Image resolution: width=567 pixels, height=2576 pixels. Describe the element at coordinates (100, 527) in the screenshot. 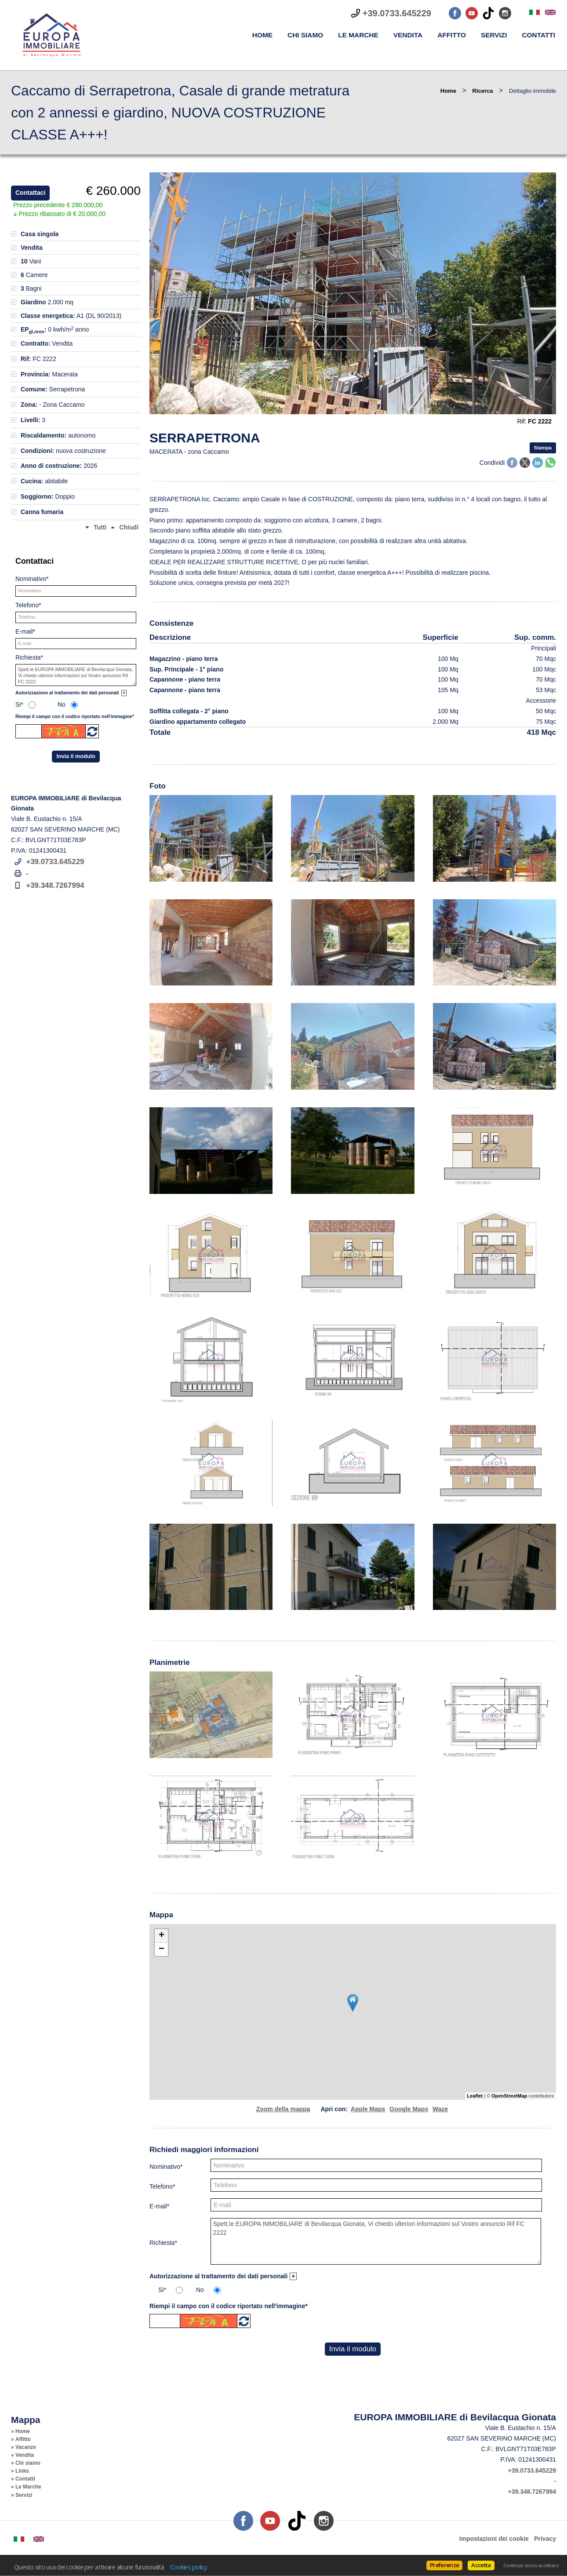

I see `Tutti` at that location.